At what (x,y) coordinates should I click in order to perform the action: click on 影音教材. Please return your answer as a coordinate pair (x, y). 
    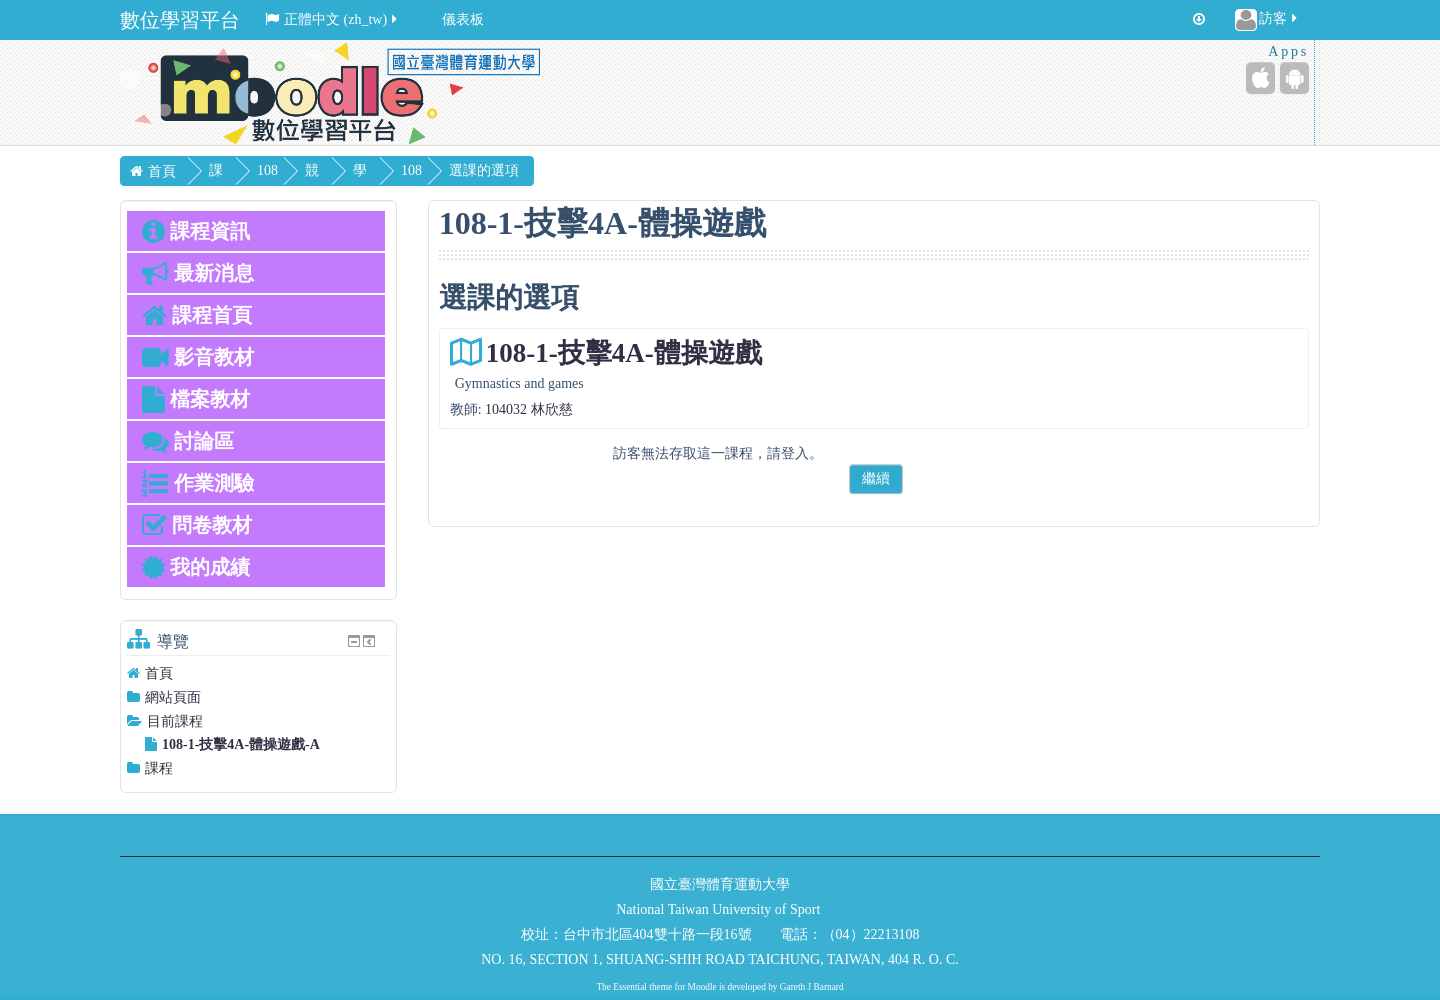
    Looking at the image, I should click on (198, 357).